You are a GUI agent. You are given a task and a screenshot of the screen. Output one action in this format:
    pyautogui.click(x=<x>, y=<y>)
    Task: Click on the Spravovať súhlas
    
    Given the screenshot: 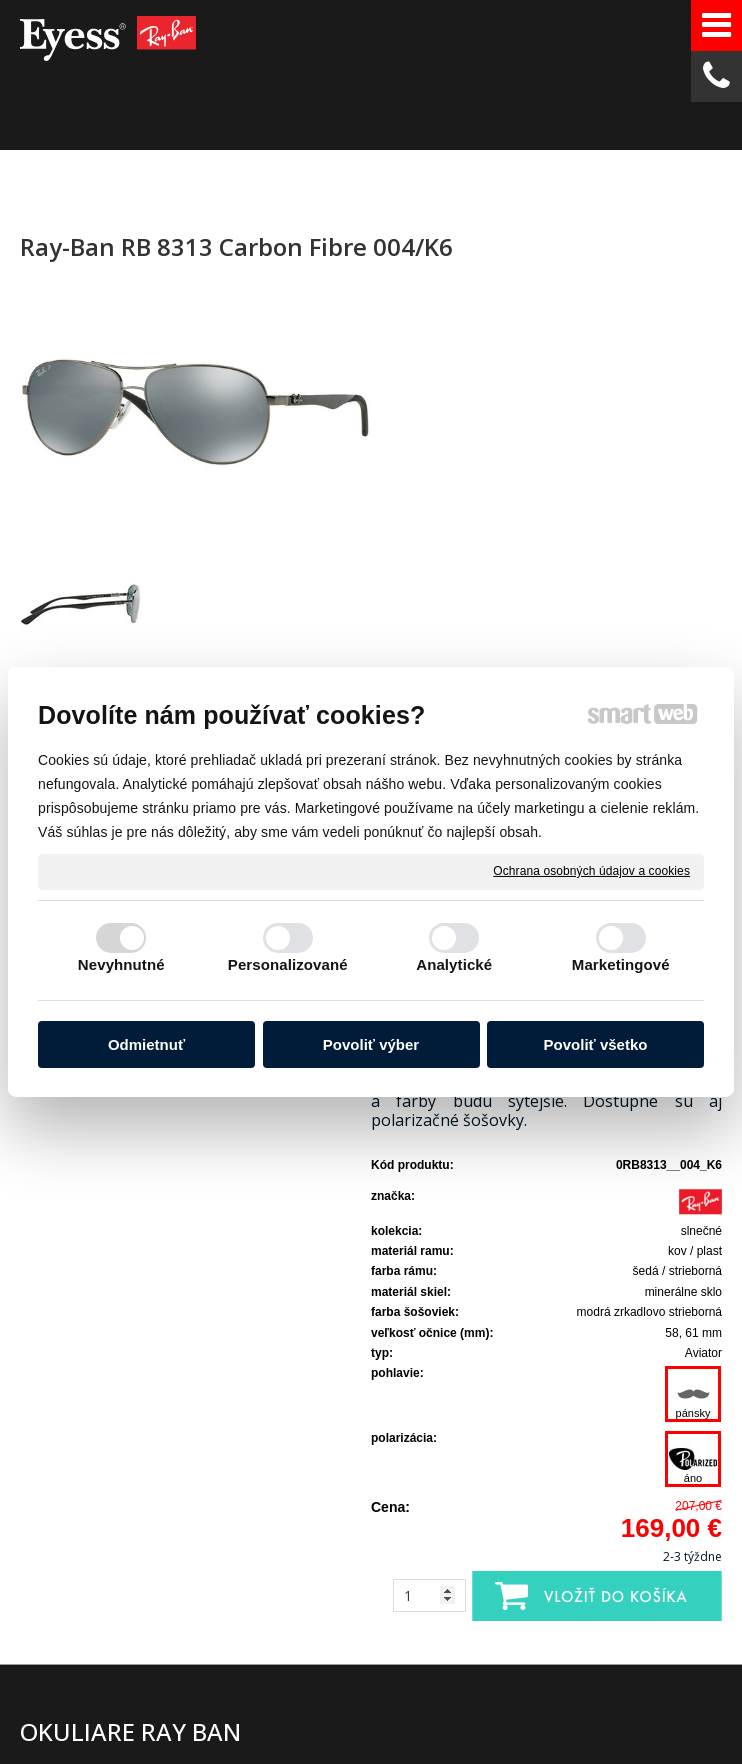 What is the action you would take?
    pyautogui.click(x=362, y=1724)
    